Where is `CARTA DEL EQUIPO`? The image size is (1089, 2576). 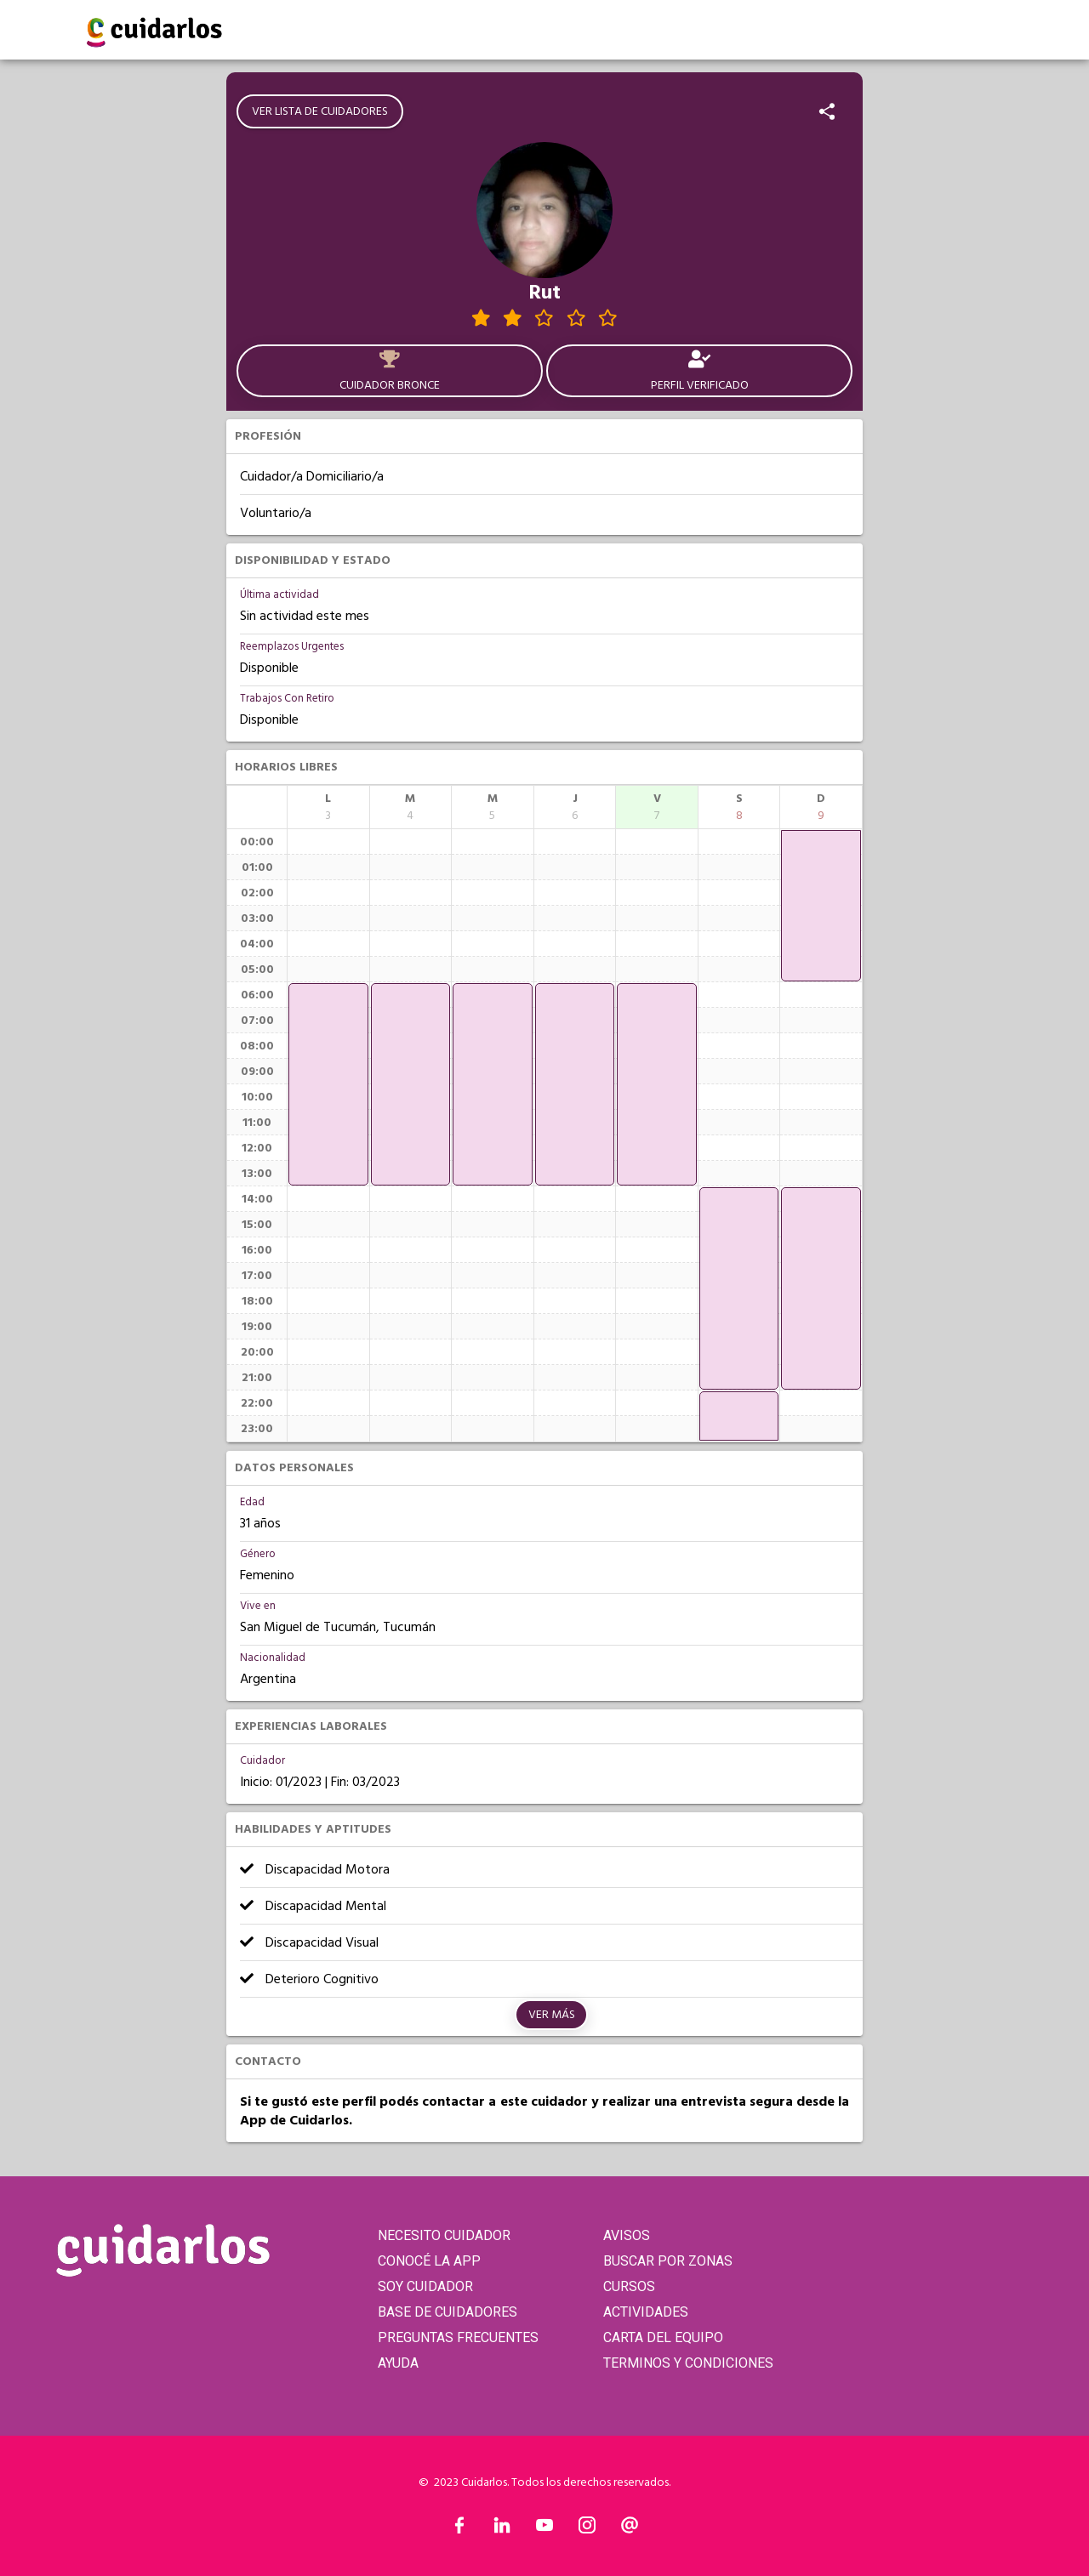
CARTA DEL EQUIPO is located at coordinates (663, 2337).